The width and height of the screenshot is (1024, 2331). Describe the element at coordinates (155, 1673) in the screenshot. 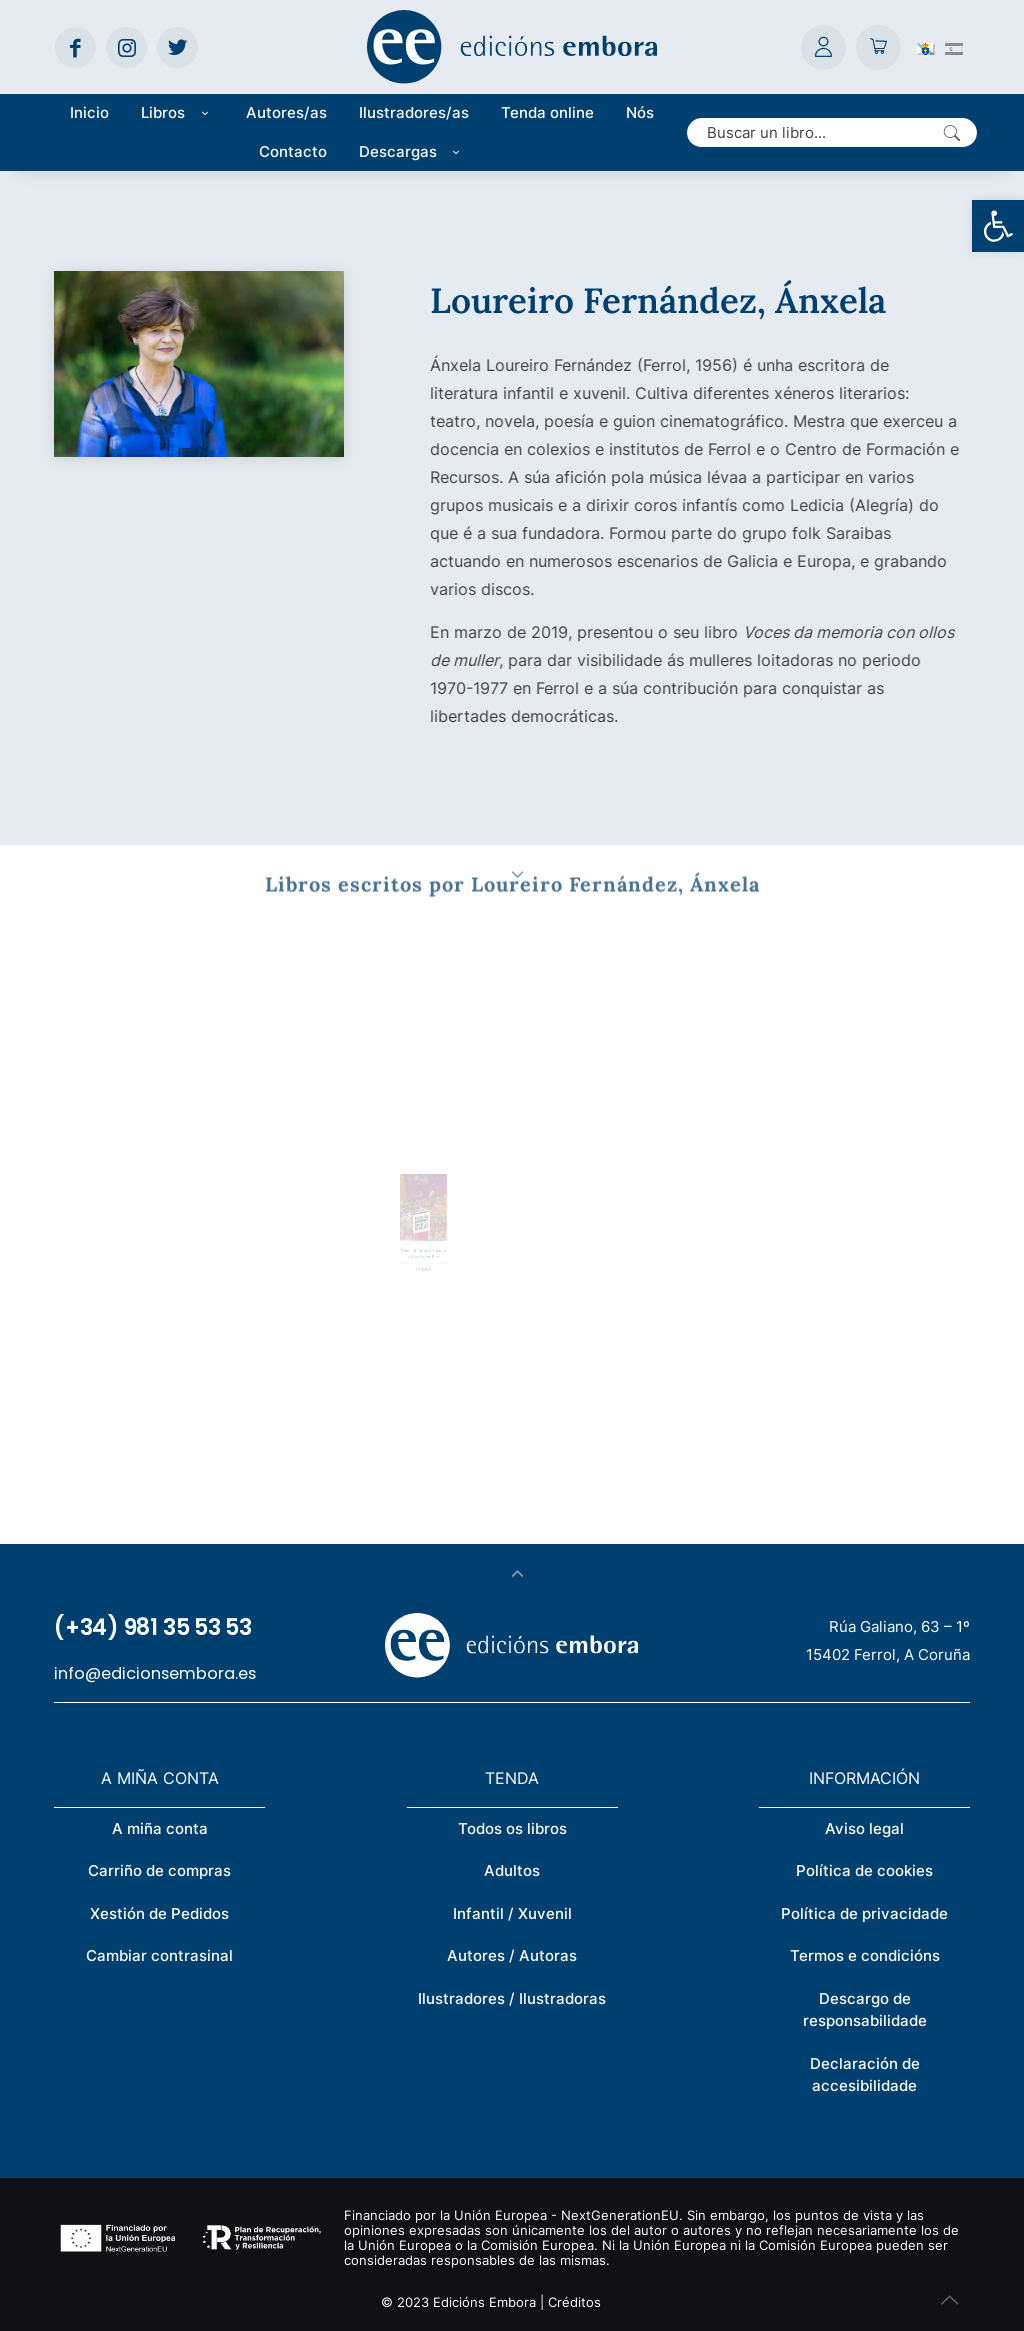

I see `info@edicionsembora.es` at that location.